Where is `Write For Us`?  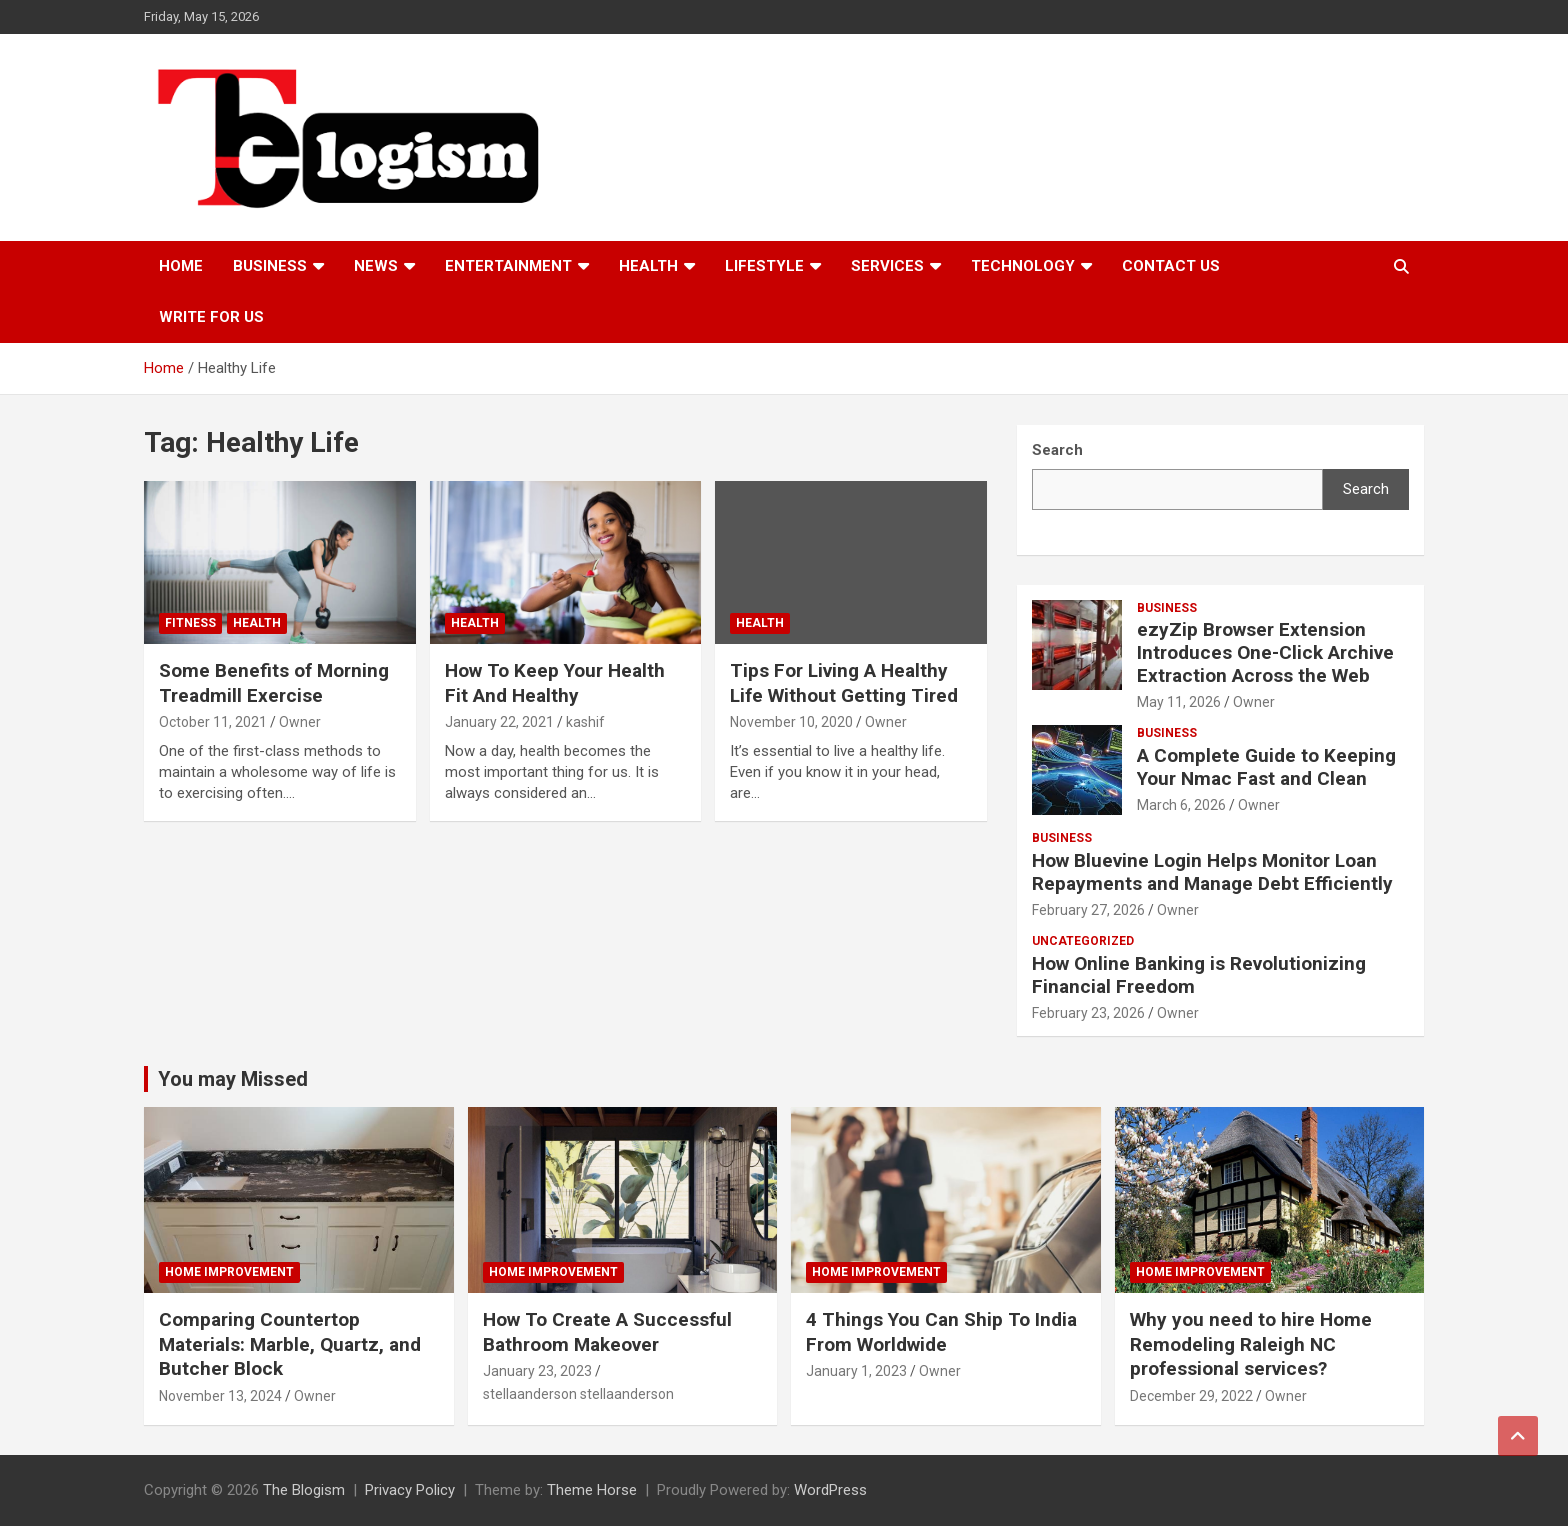 Write For Us is located at coordinates (211, 317).